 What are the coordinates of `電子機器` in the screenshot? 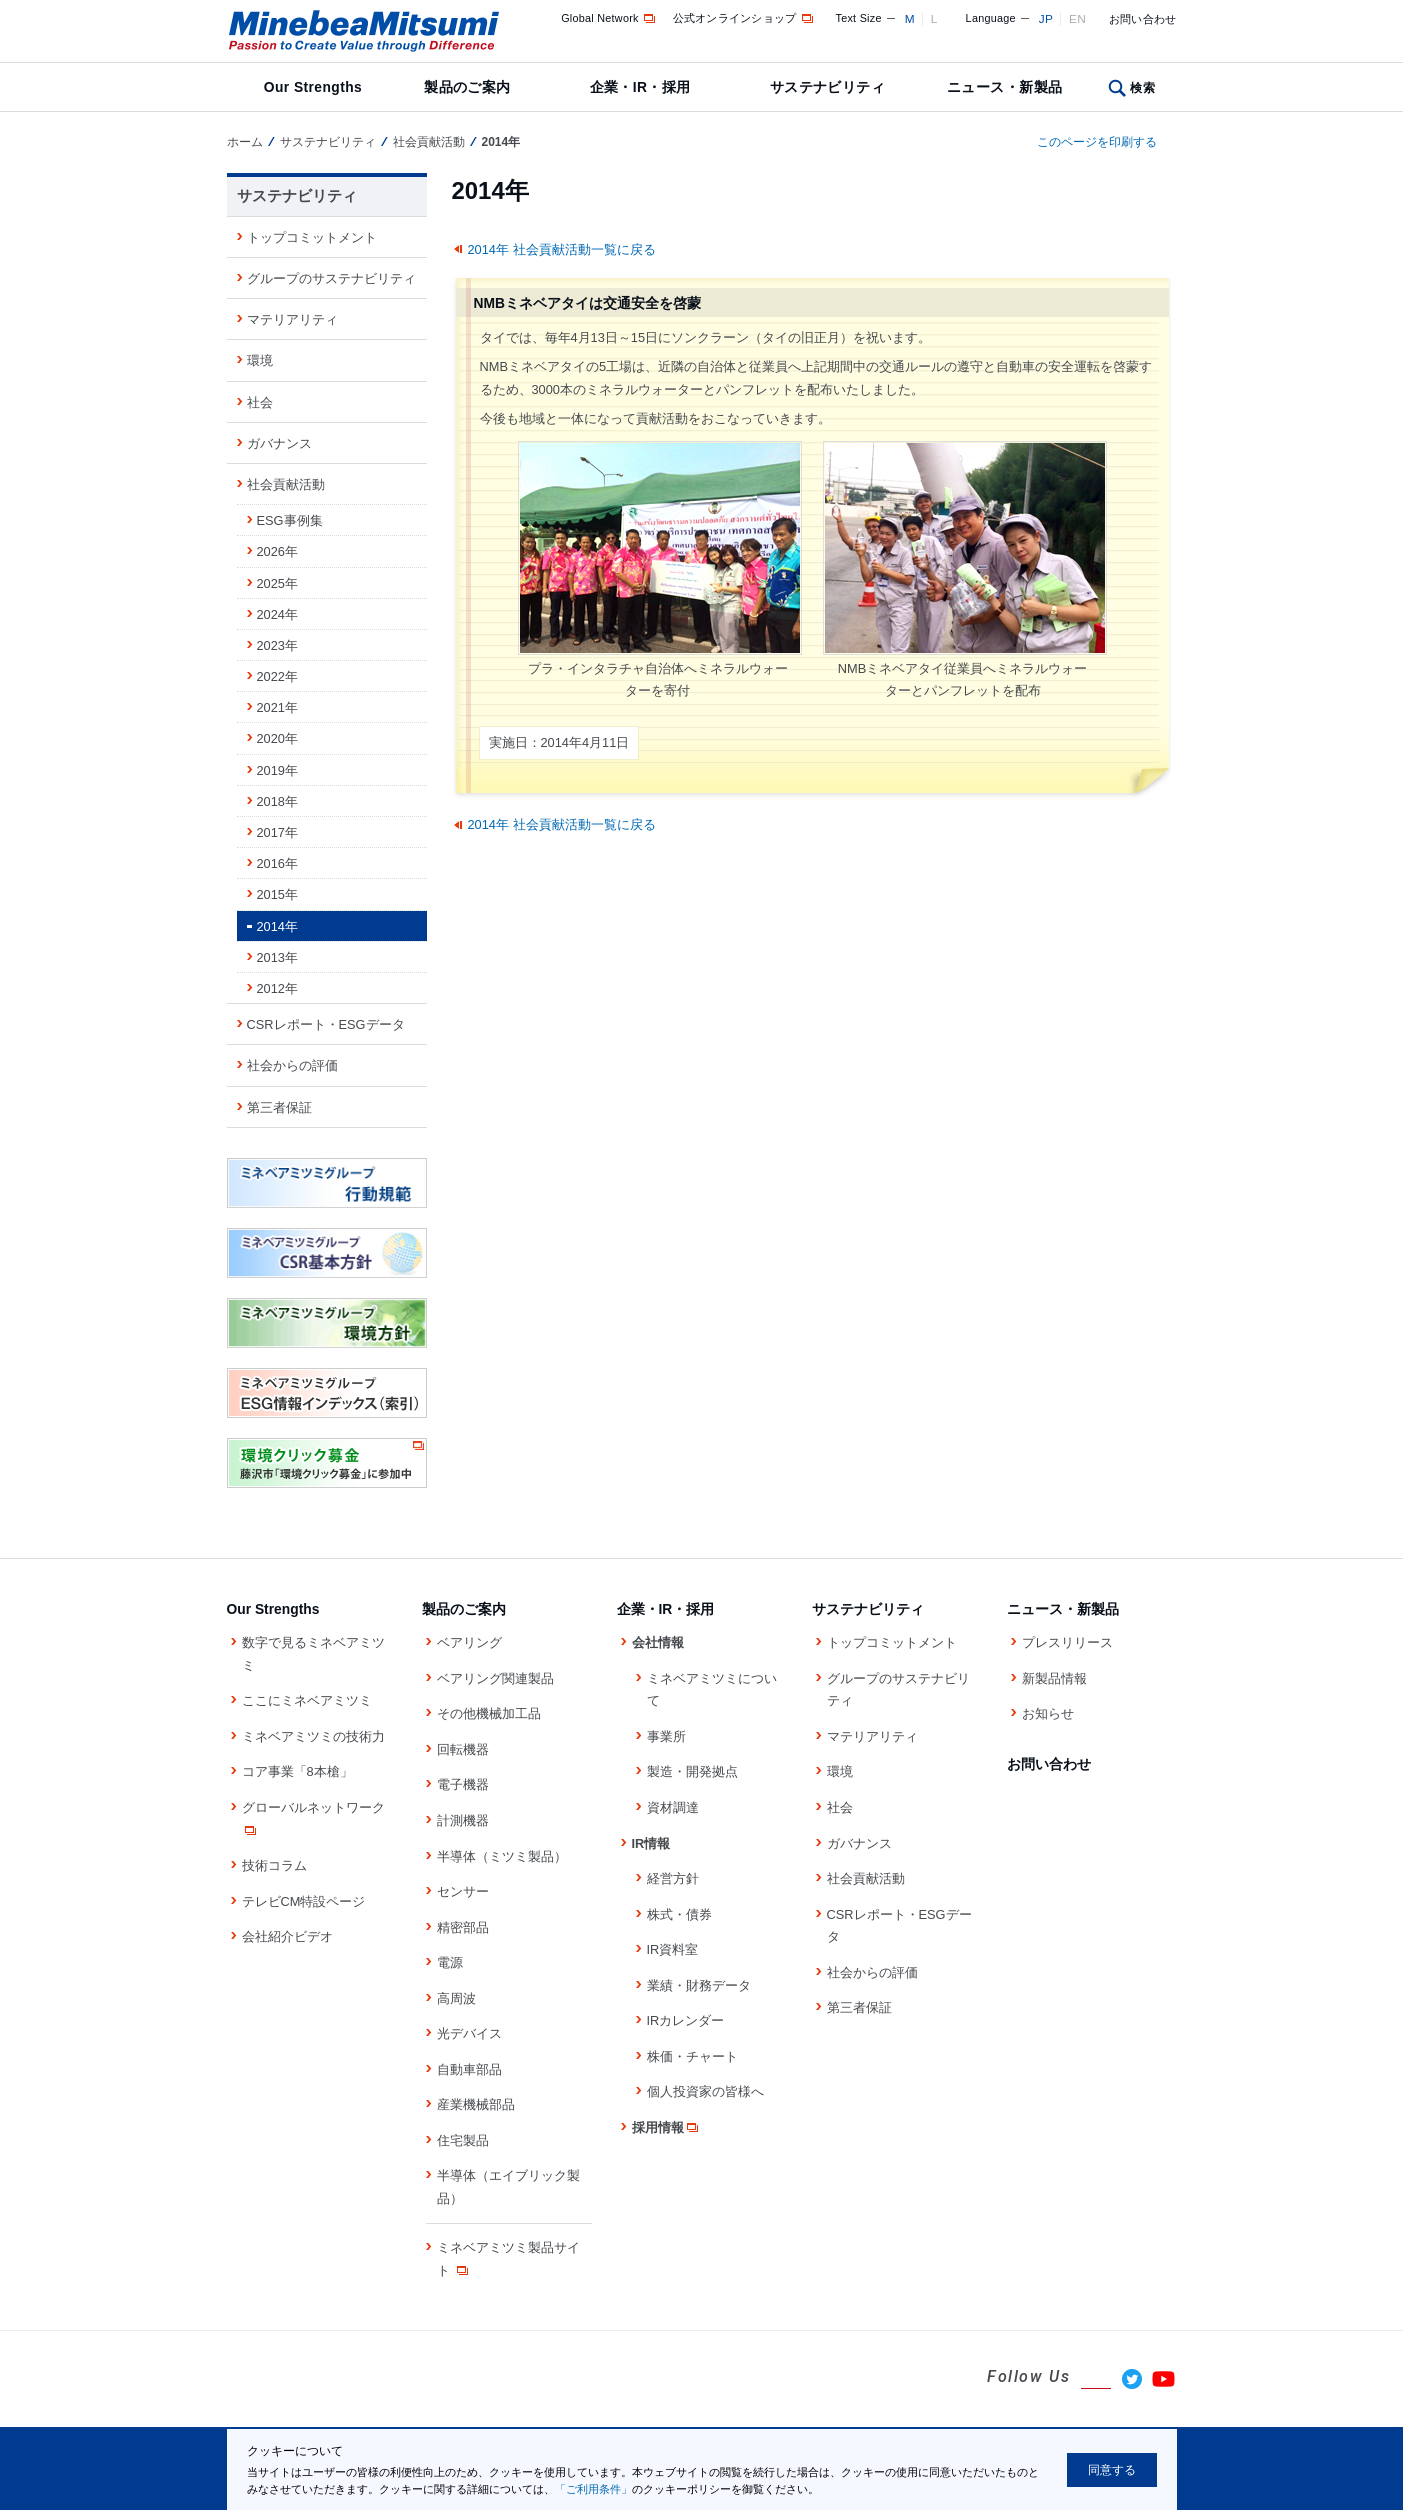 It's located at (463, 1784).